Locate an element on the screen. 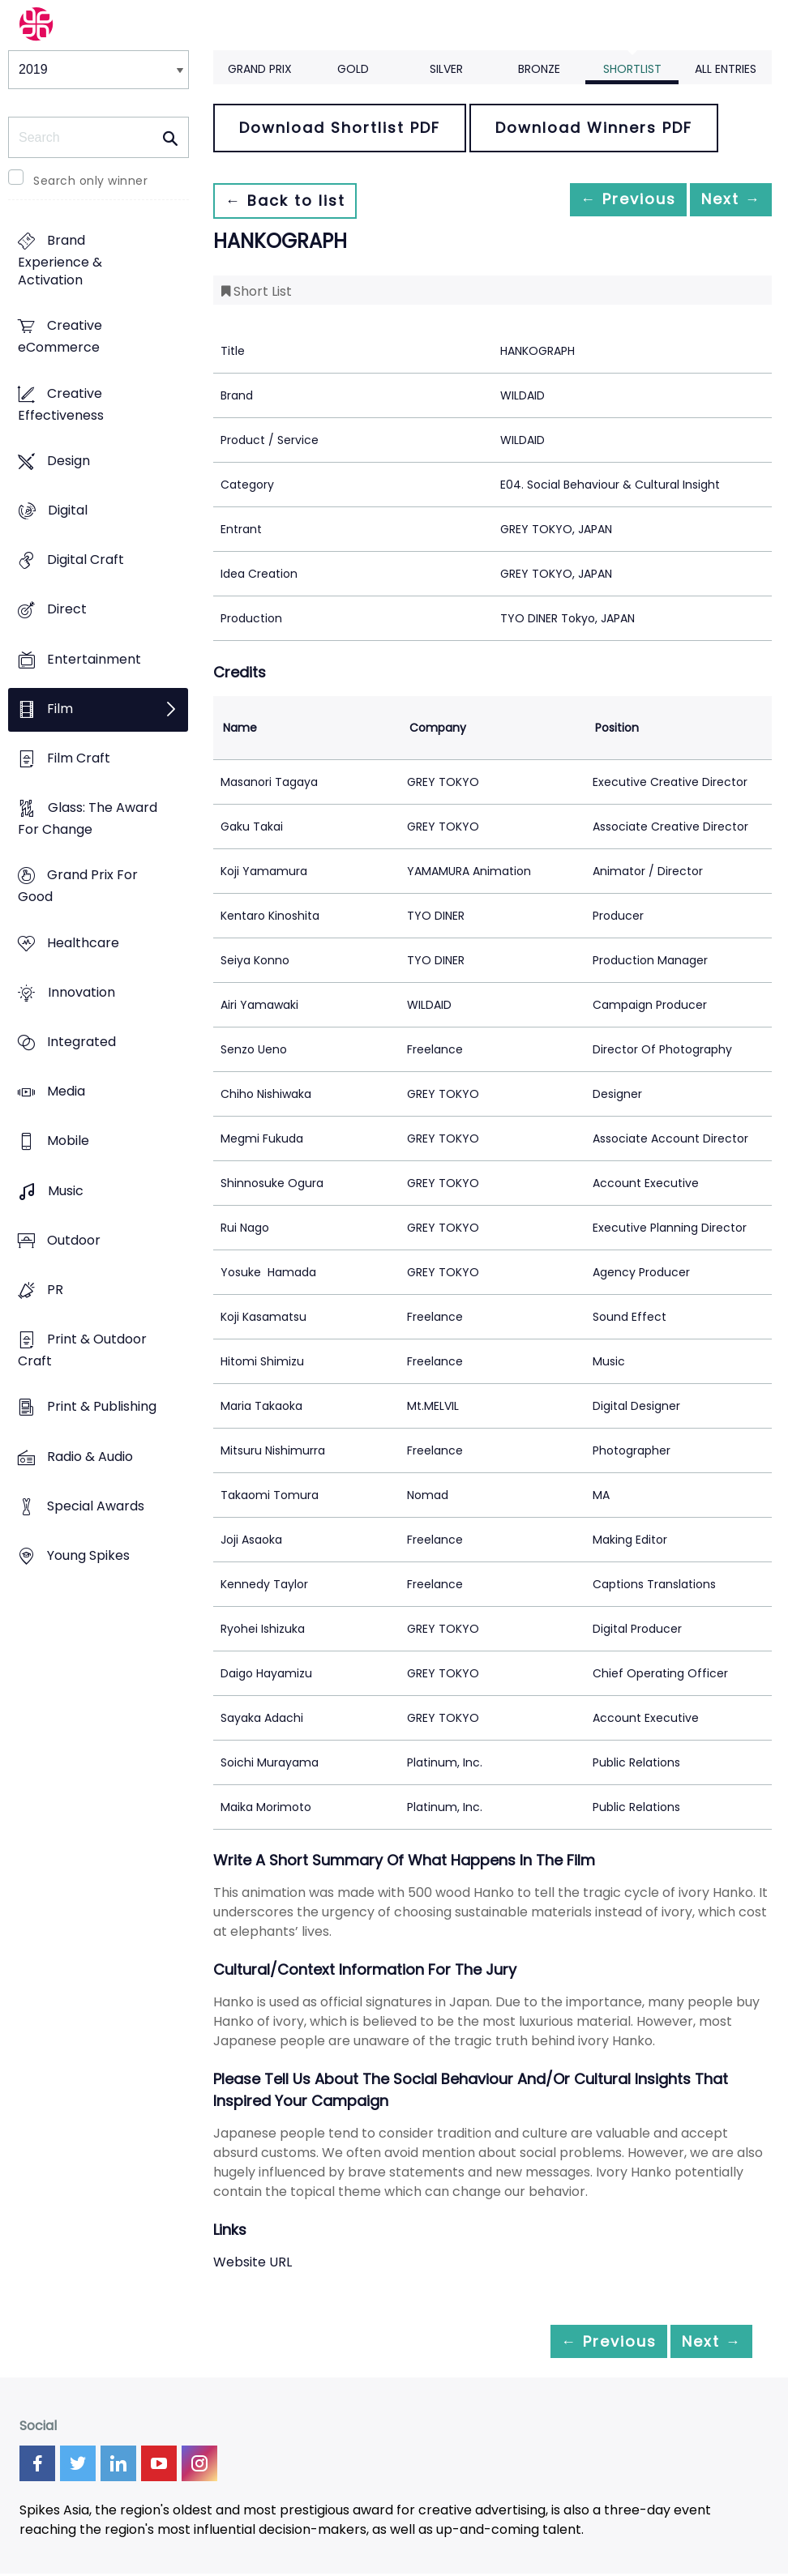 Image resolution: width=788 pixels, height=2576 pixels. Website URL is located at coordinates (252, 2262).